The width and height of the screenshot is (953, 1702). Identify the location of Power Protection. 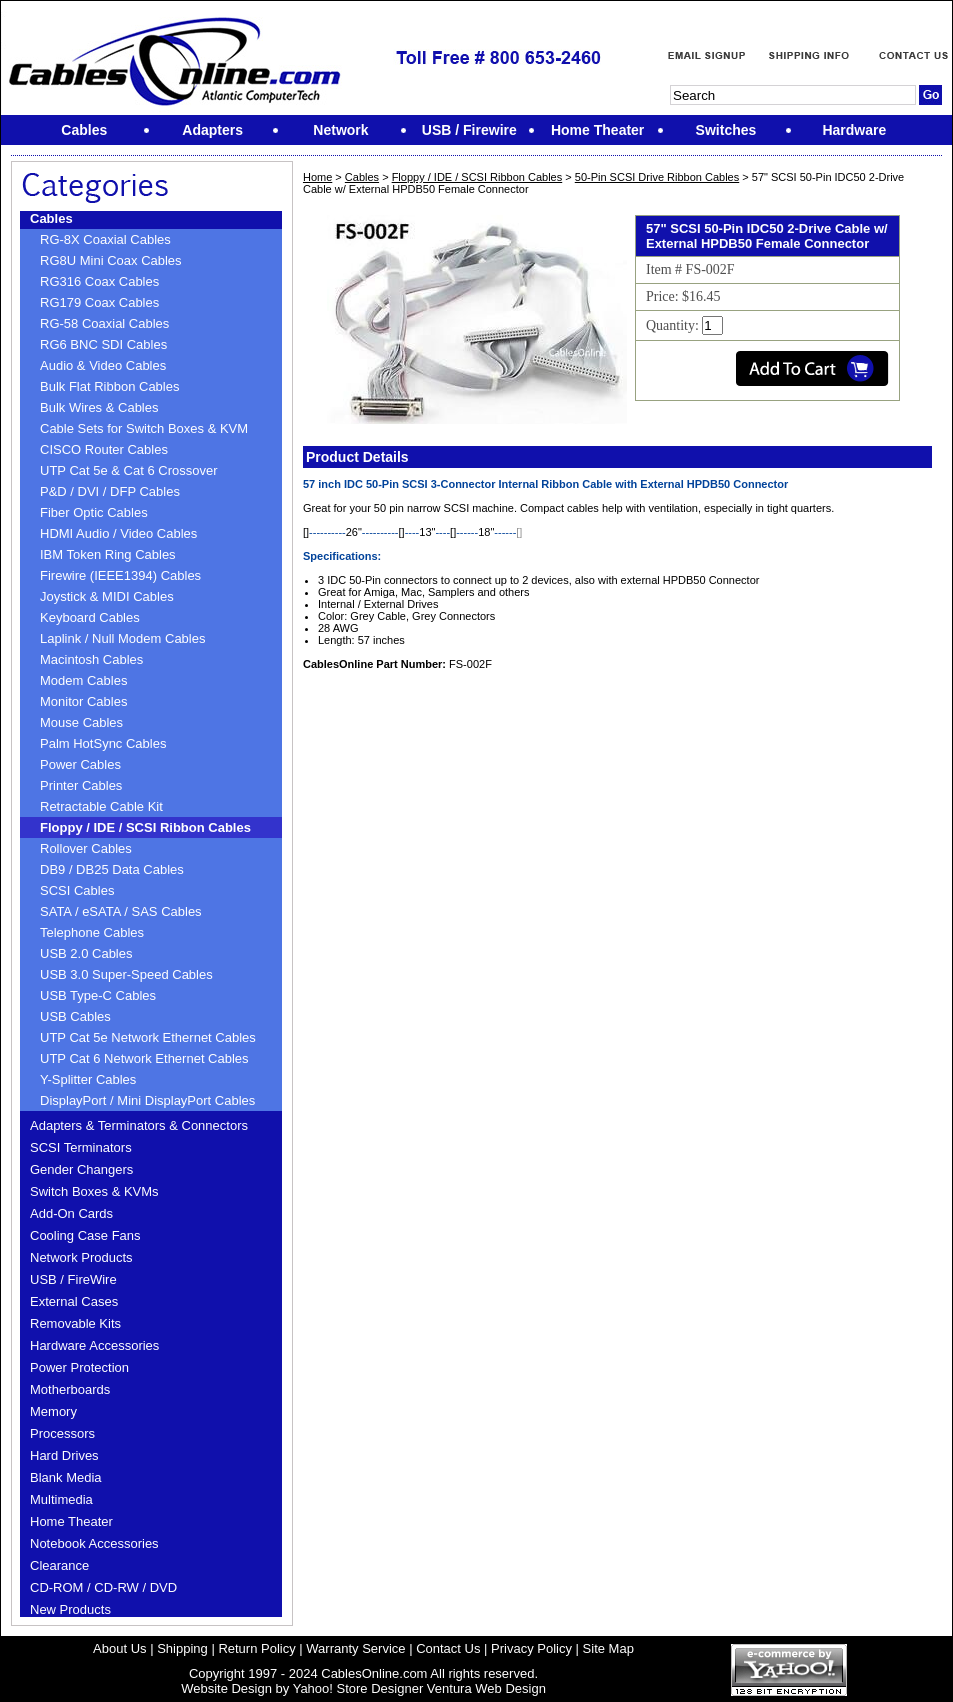
(79, 1367).